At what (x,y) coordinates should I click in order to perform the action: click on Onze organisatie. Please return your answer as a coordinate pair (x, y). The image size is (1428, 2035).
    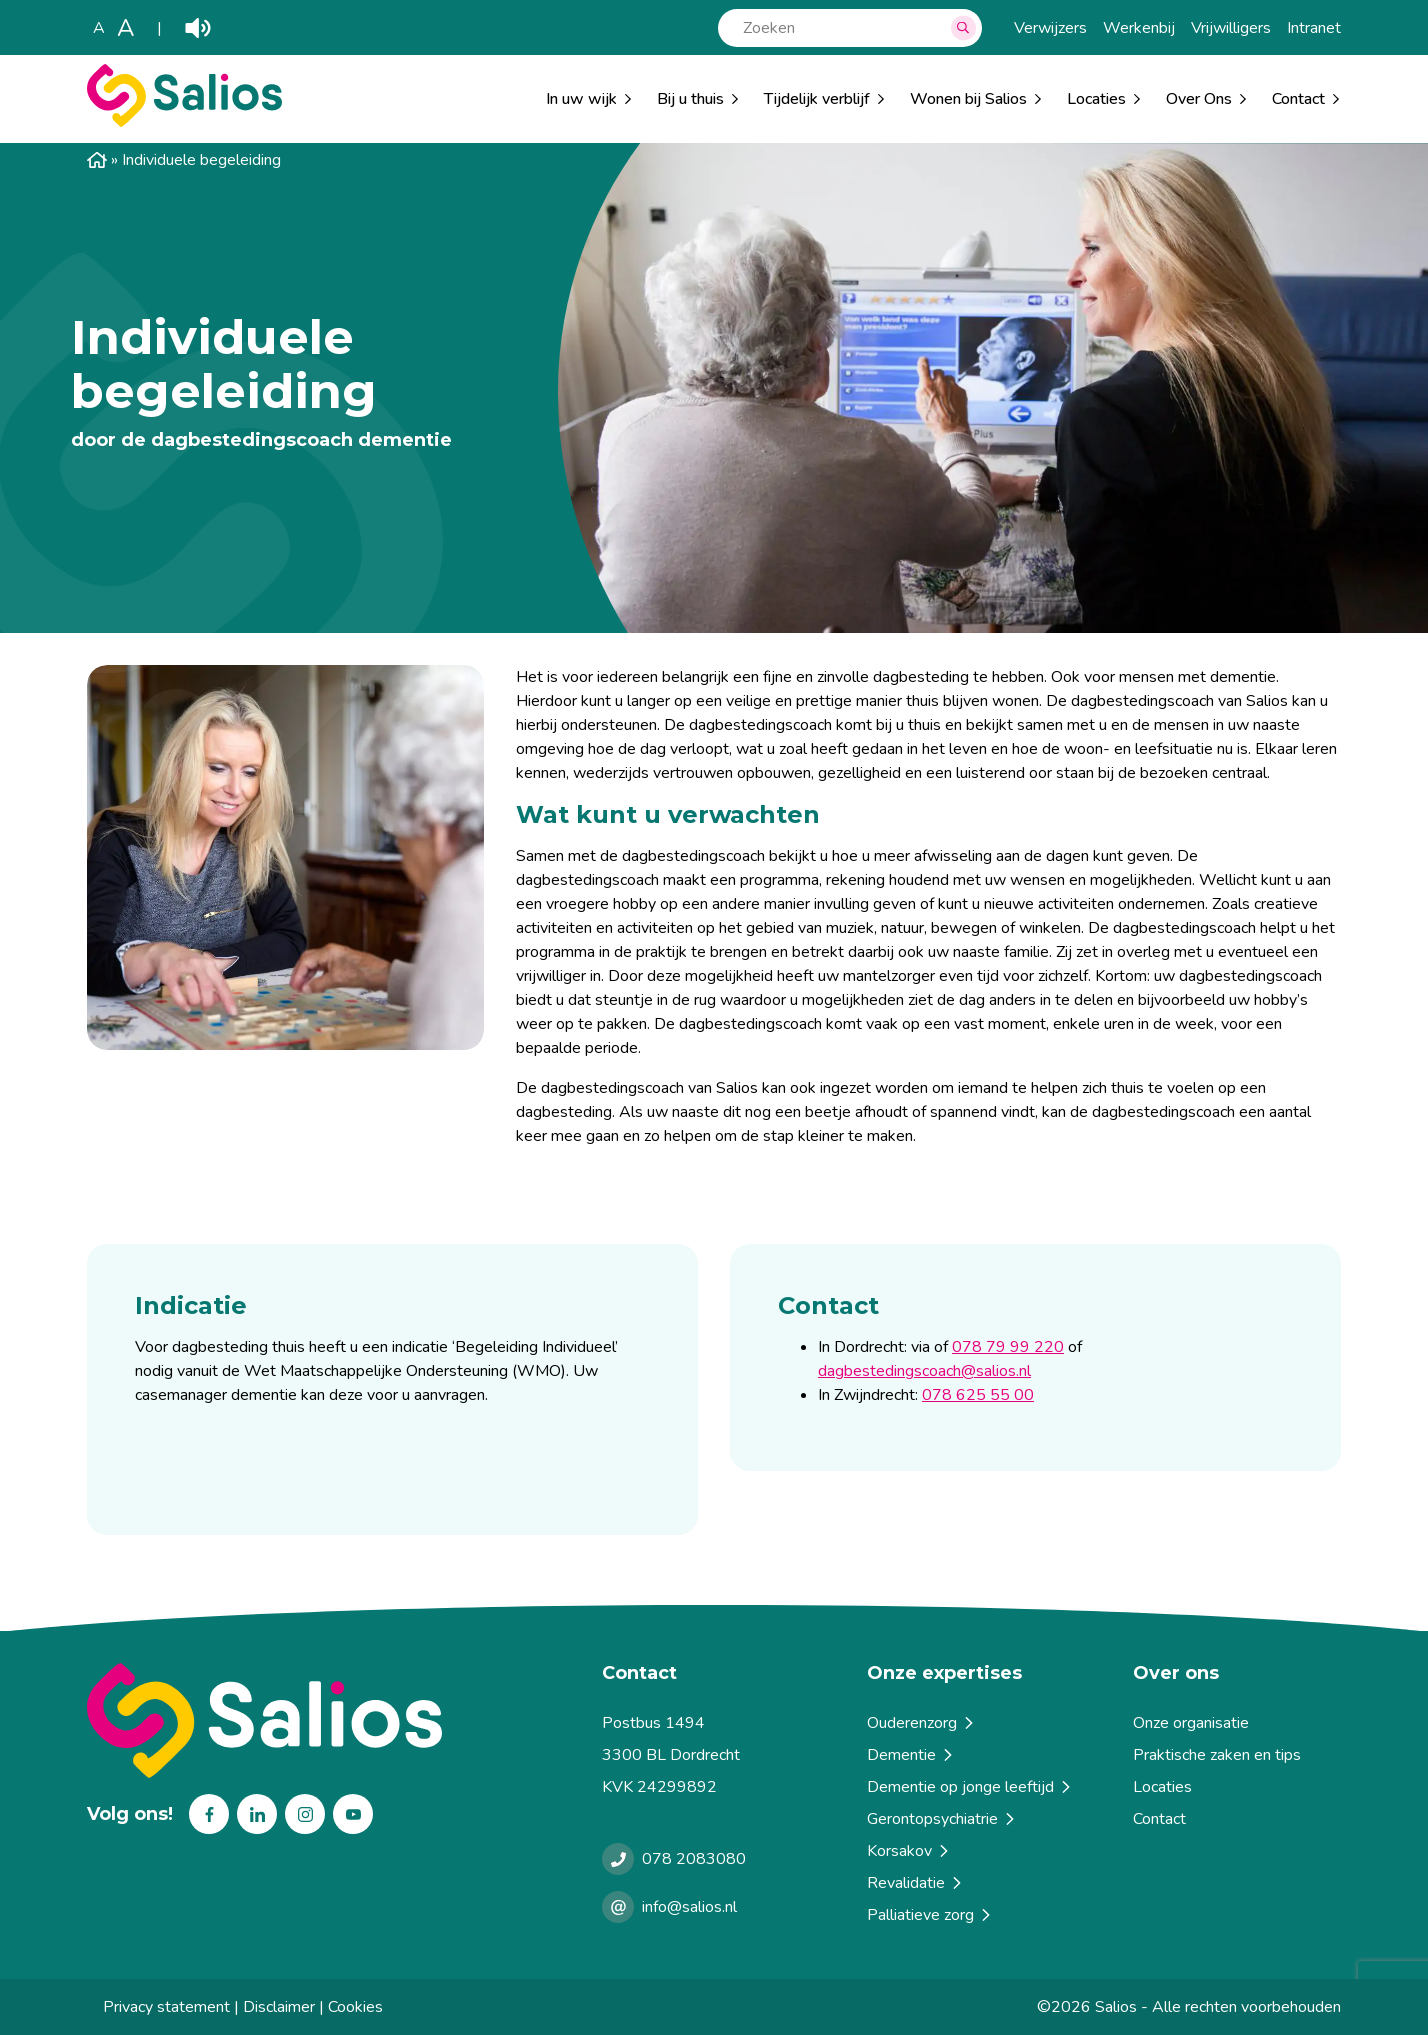
    Looking at the image, I should click on (1191, 1723).